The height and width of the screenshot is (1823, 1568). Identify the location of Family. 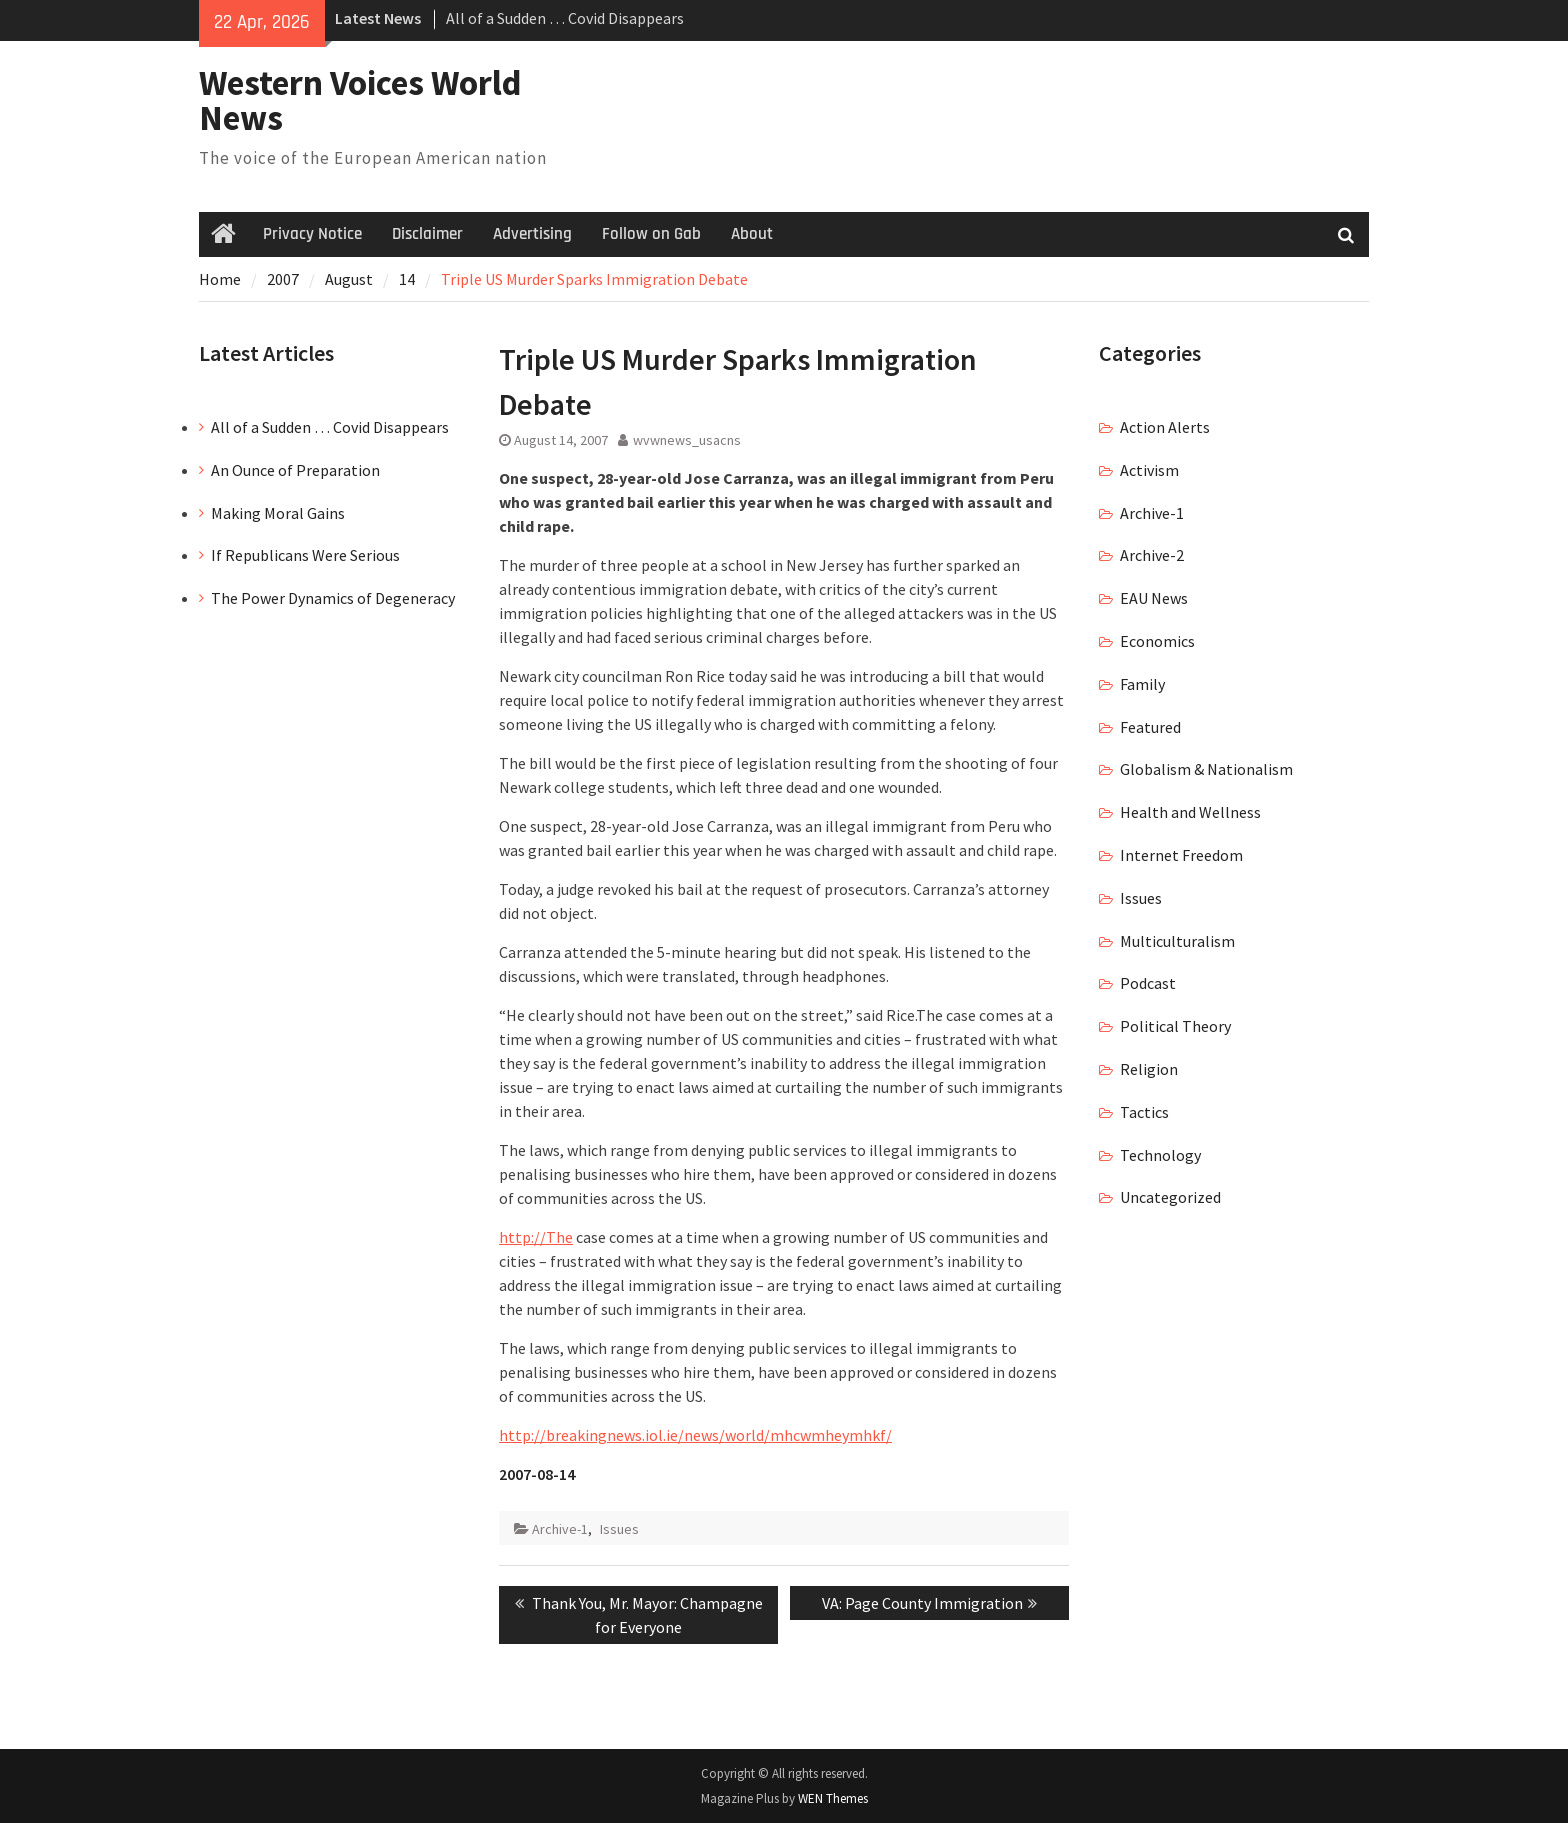
(1142, 684).